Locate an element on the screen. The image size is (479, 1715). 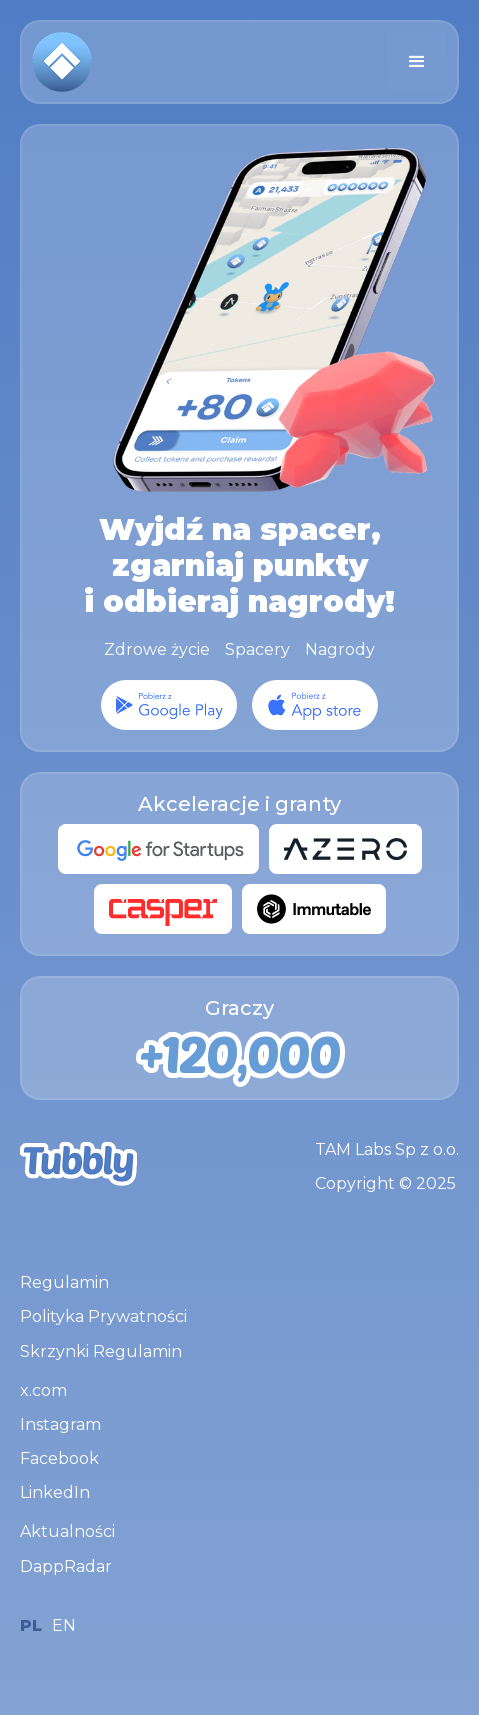
Facebook is located at coordinates (59, 1458).